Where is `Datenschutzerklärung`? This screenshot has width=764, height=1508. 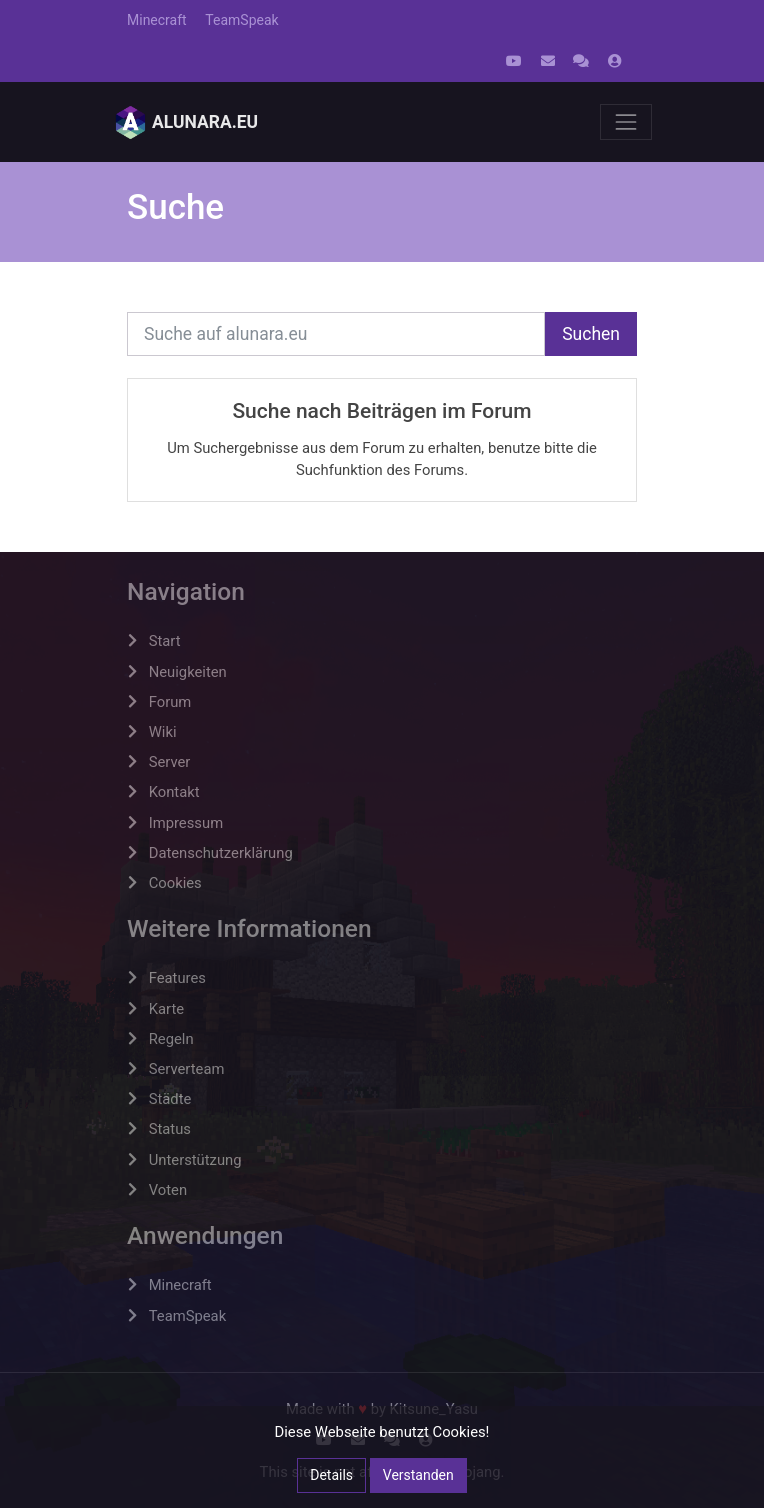
Datenschutzerklärung is located at coordinates (221, 853).